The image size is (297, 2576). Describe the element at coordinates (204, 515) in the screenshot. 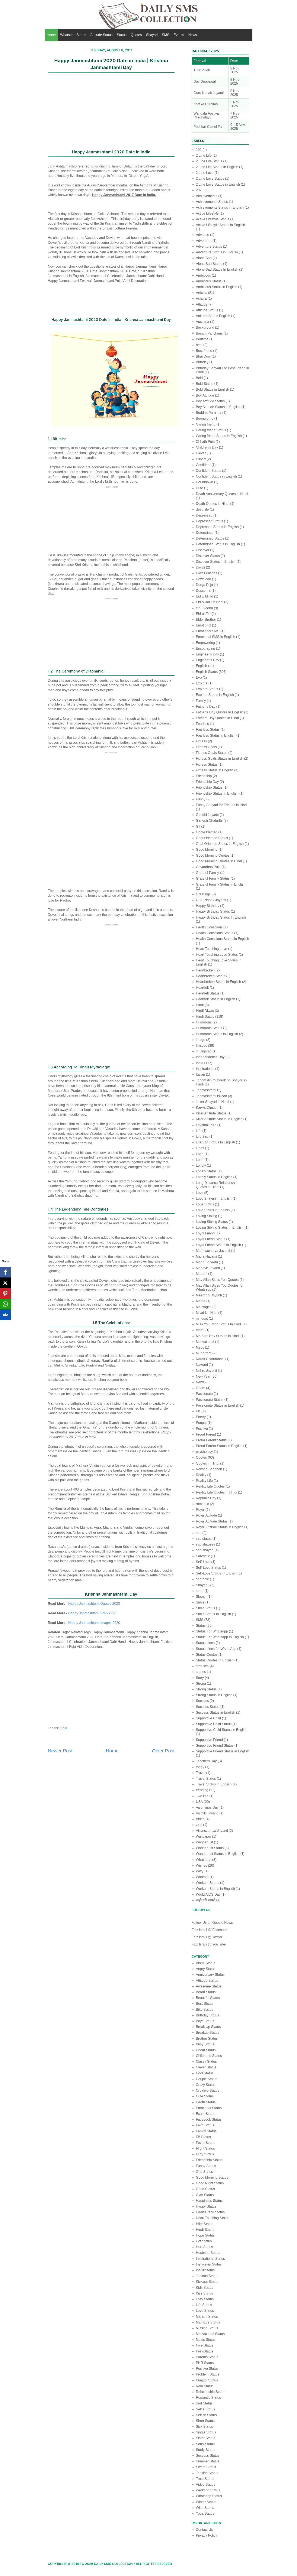

I see `Depressed` at that location.